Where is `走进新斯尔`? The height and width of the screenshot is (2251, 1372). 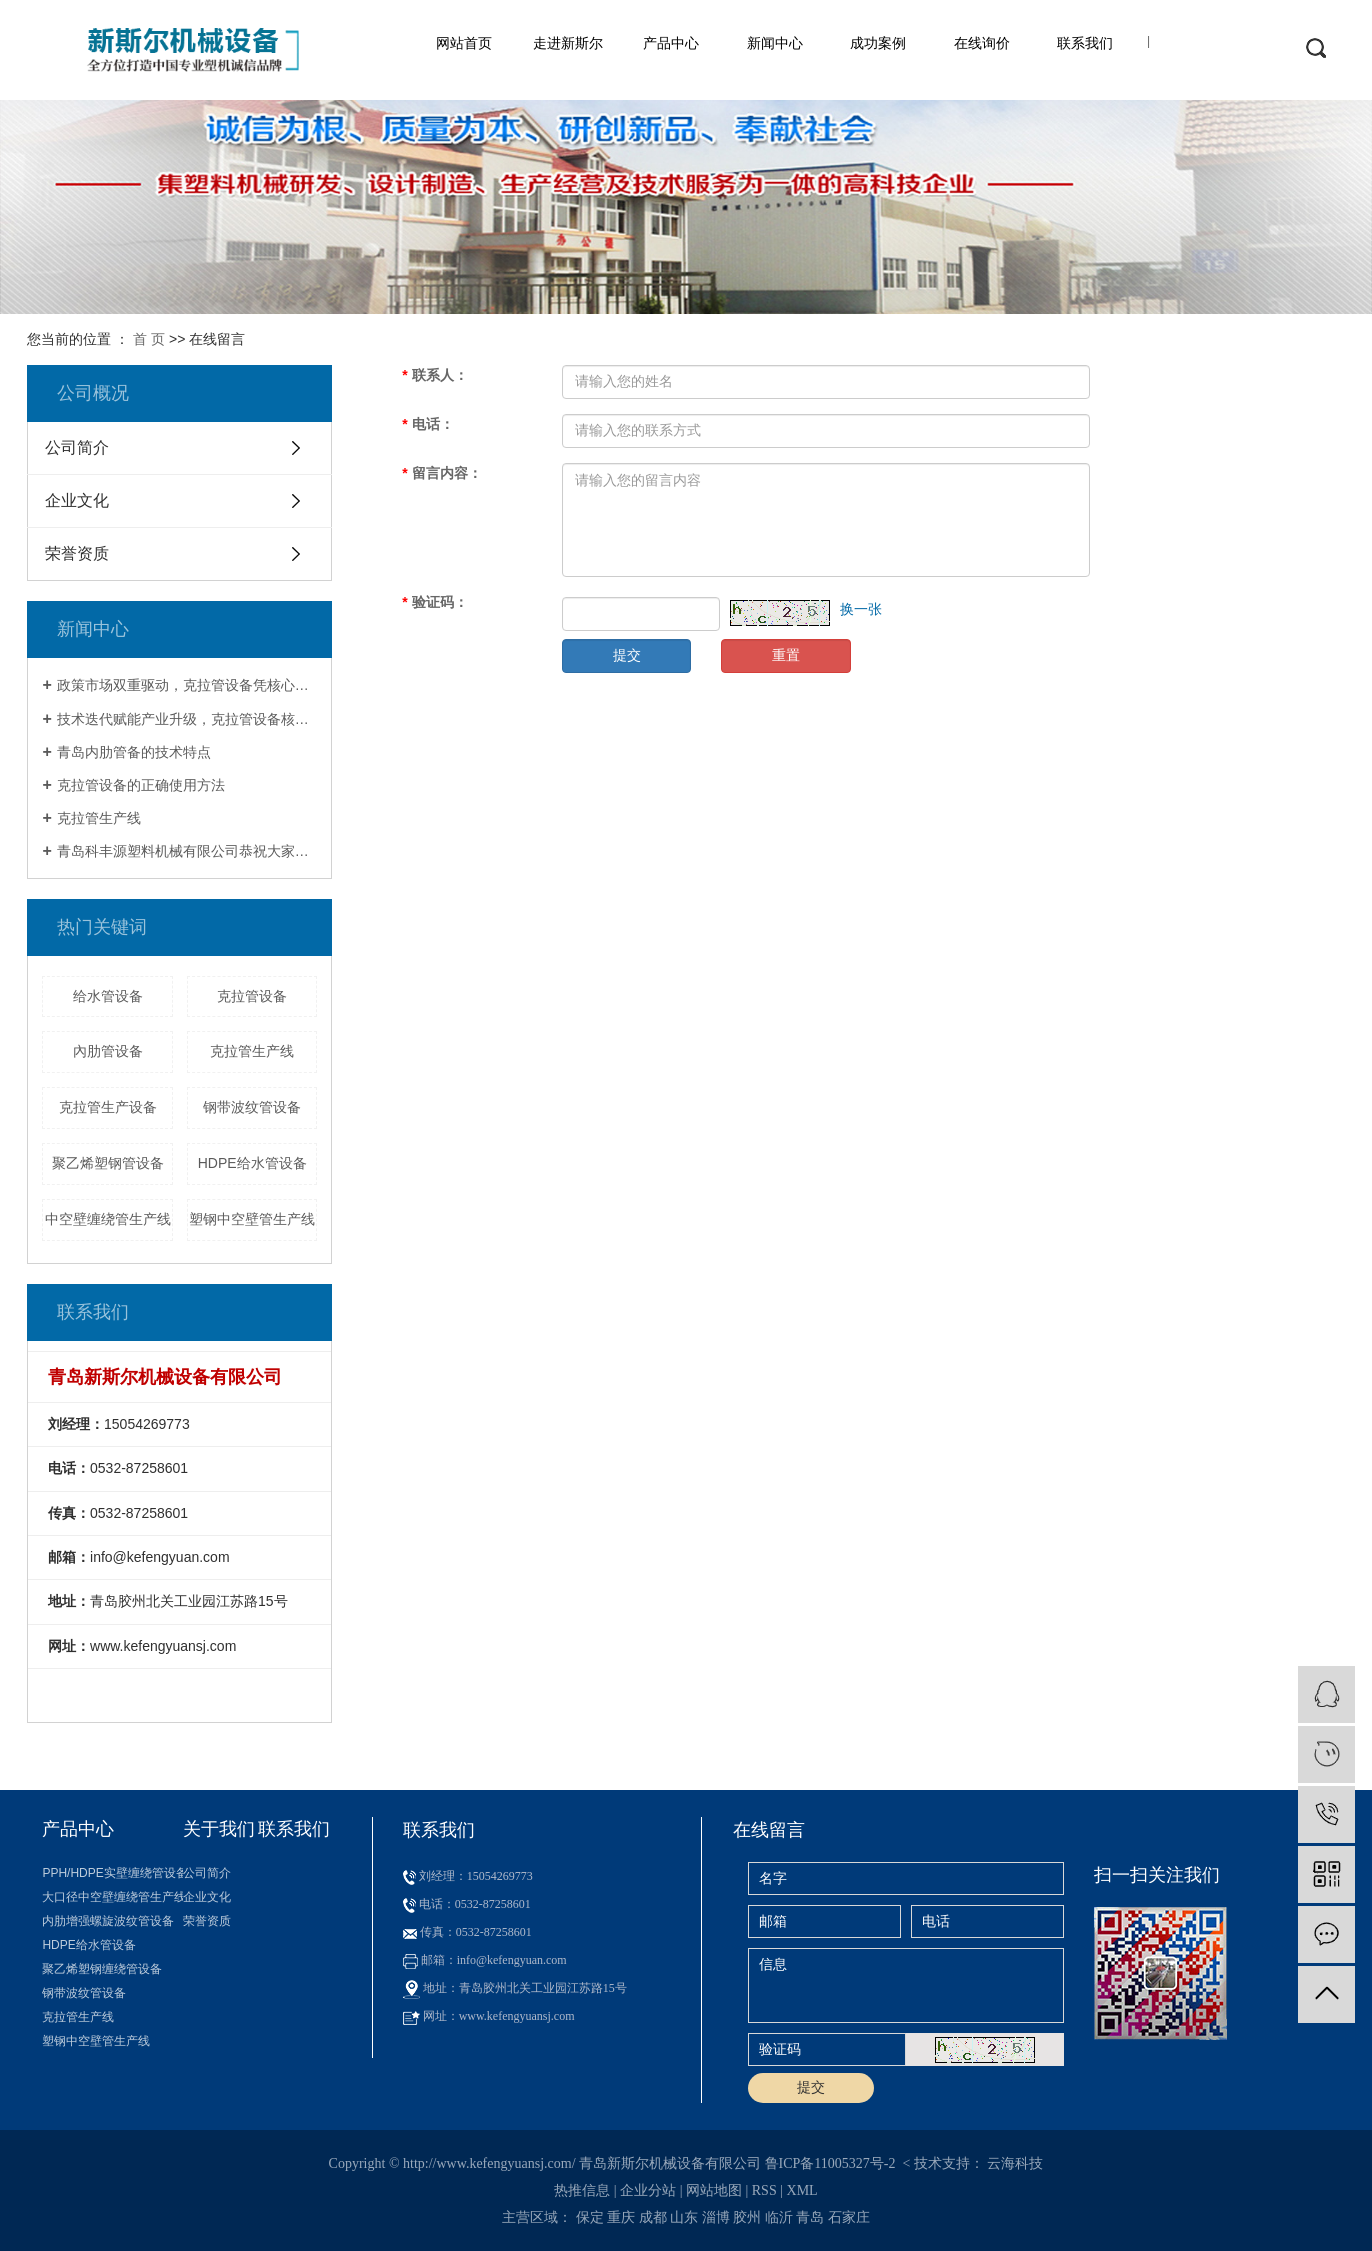 走进新斯尔 is located at coordinates (568, 43).